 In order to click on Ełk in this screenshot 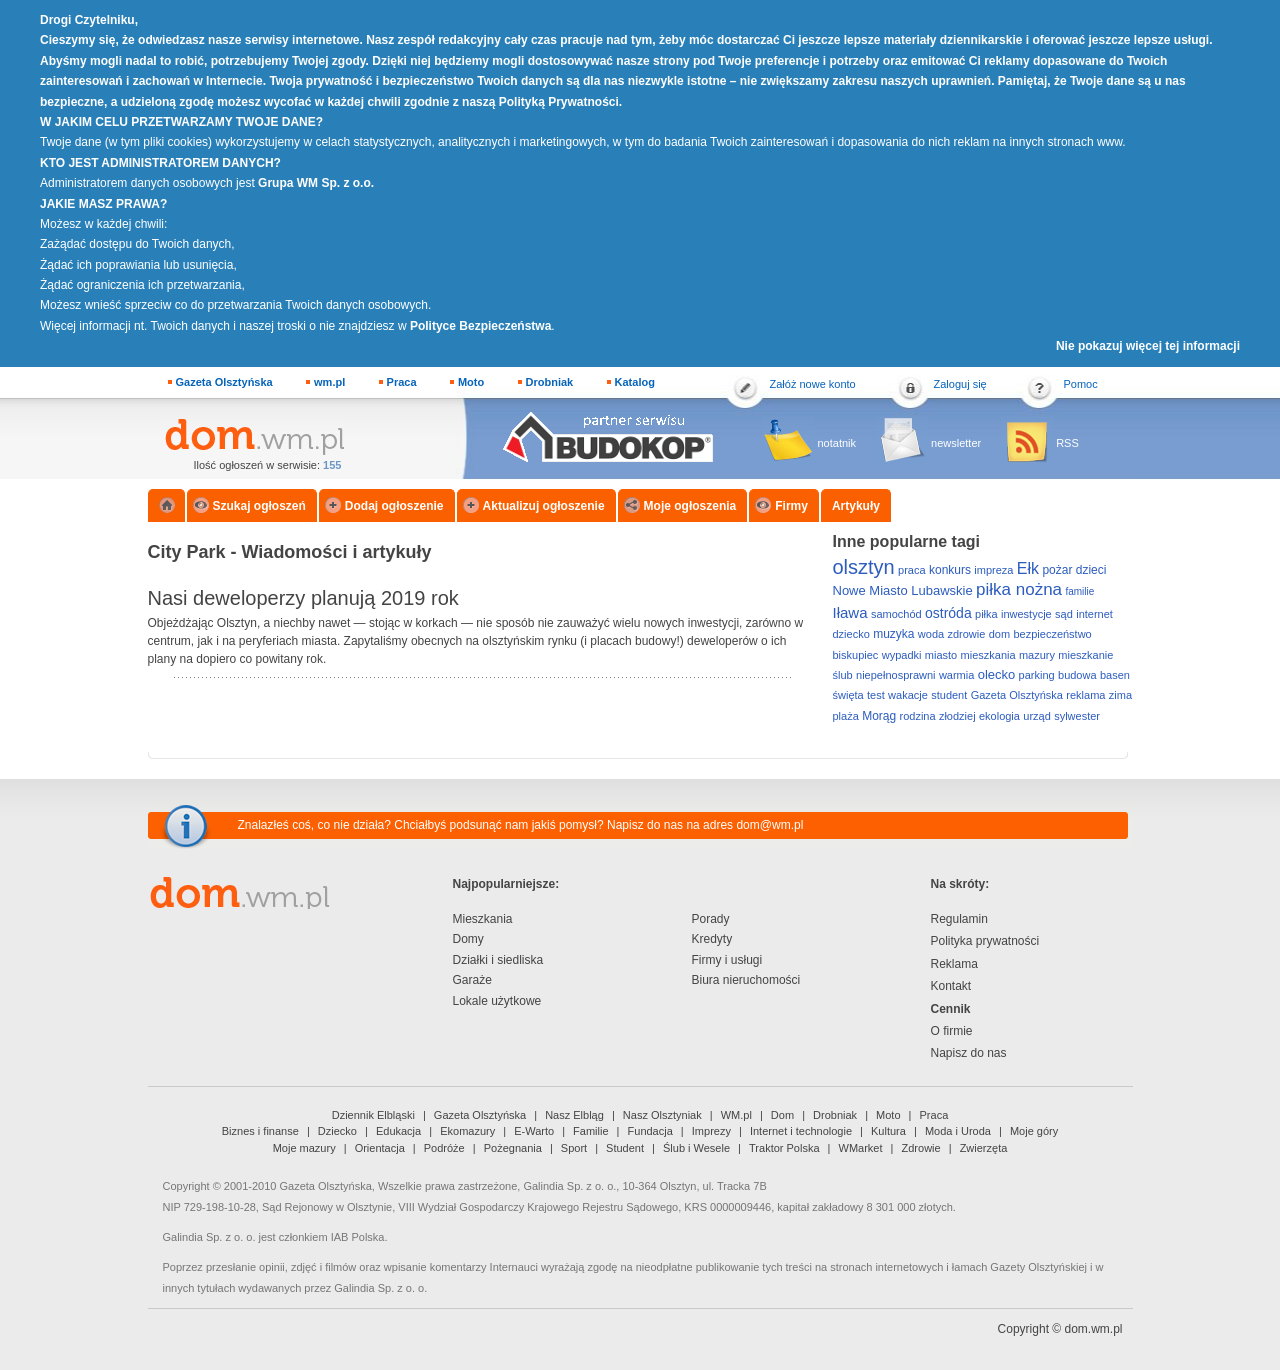, I will do `click(1028, 568)`.